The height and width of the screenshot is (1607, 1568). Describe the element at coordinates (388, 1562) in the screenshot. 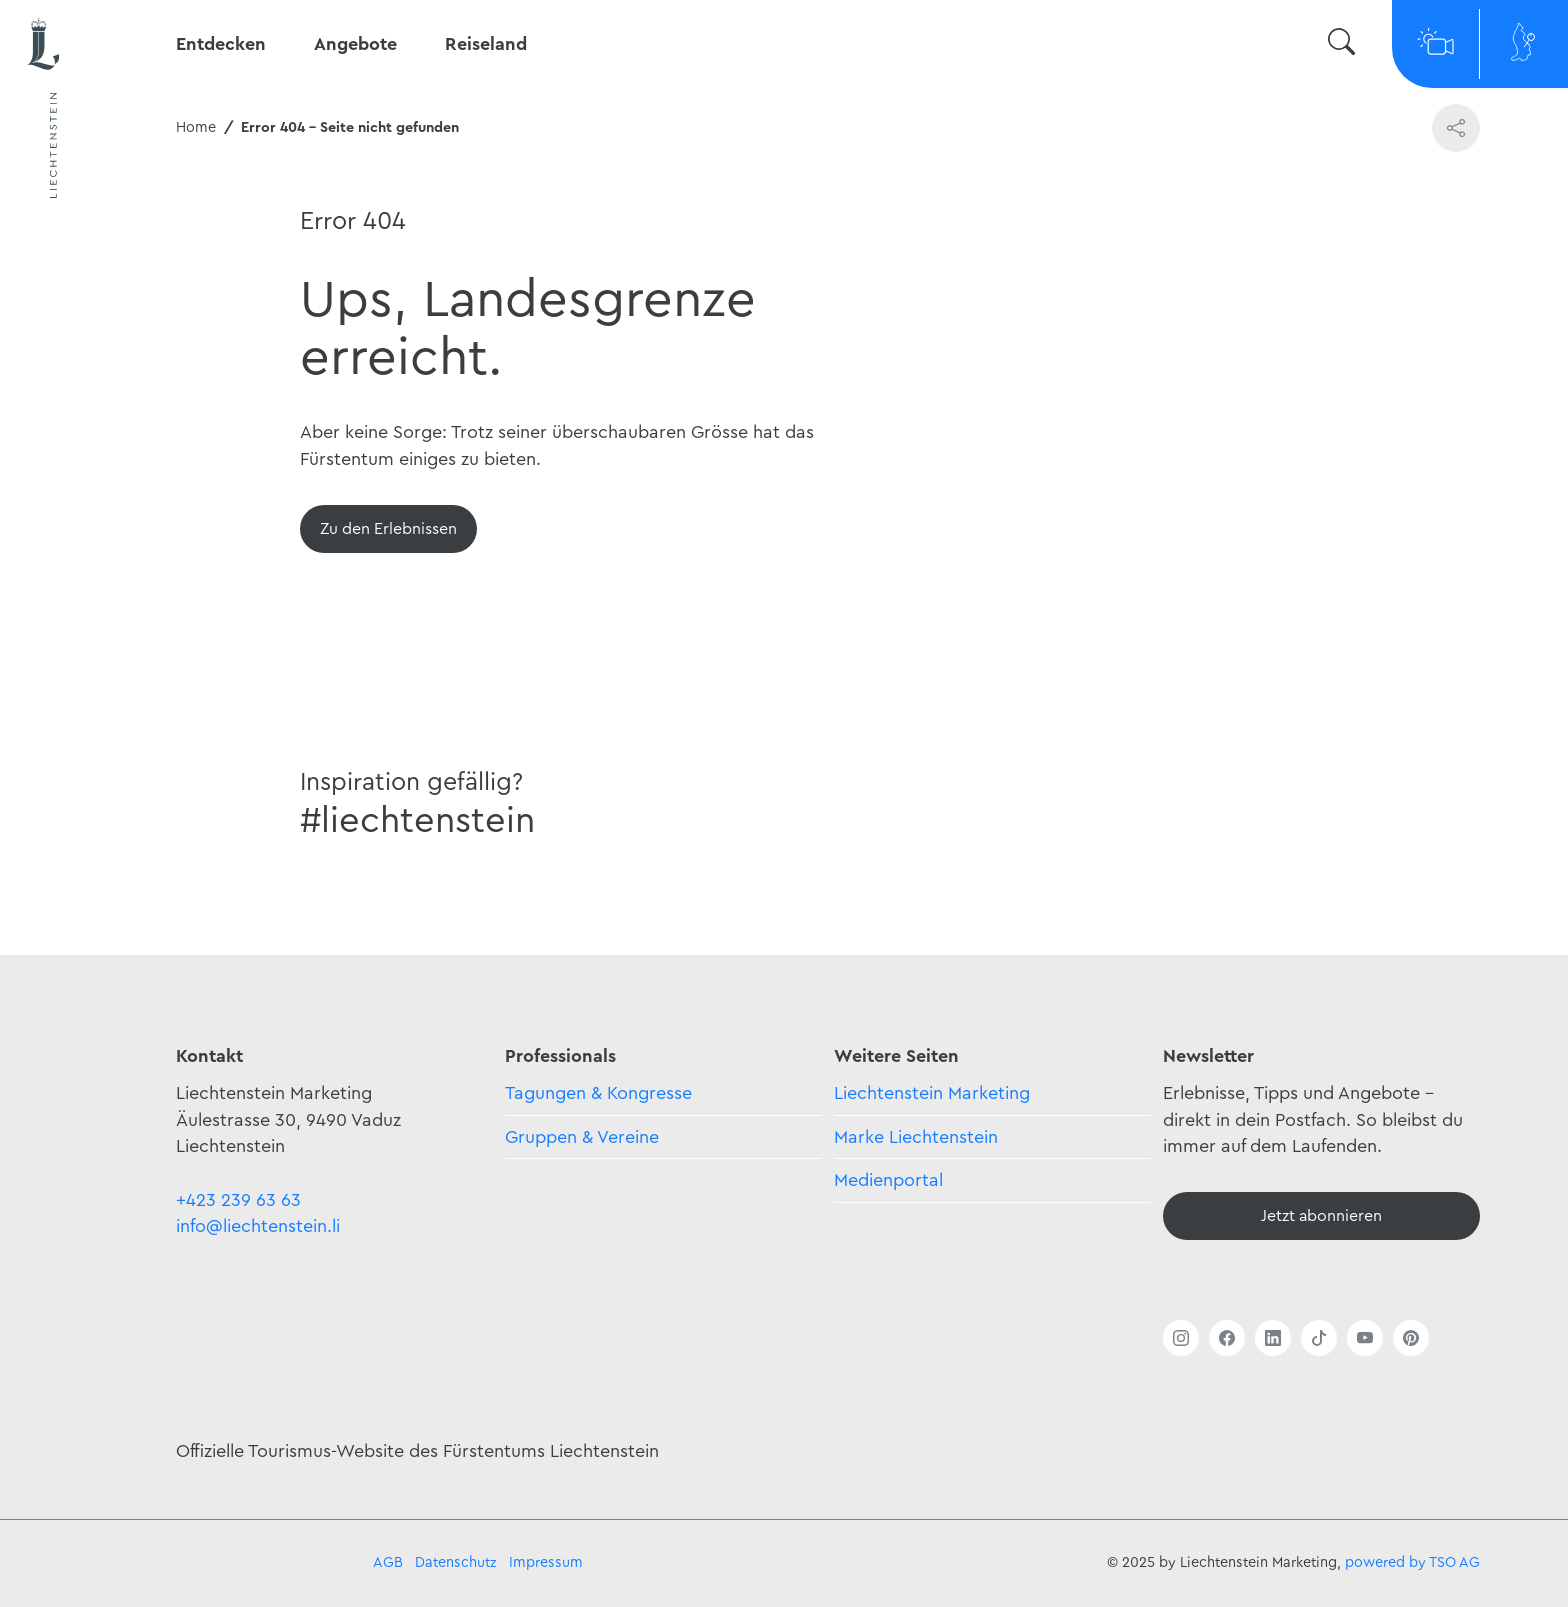

I see `AGB` at that location.